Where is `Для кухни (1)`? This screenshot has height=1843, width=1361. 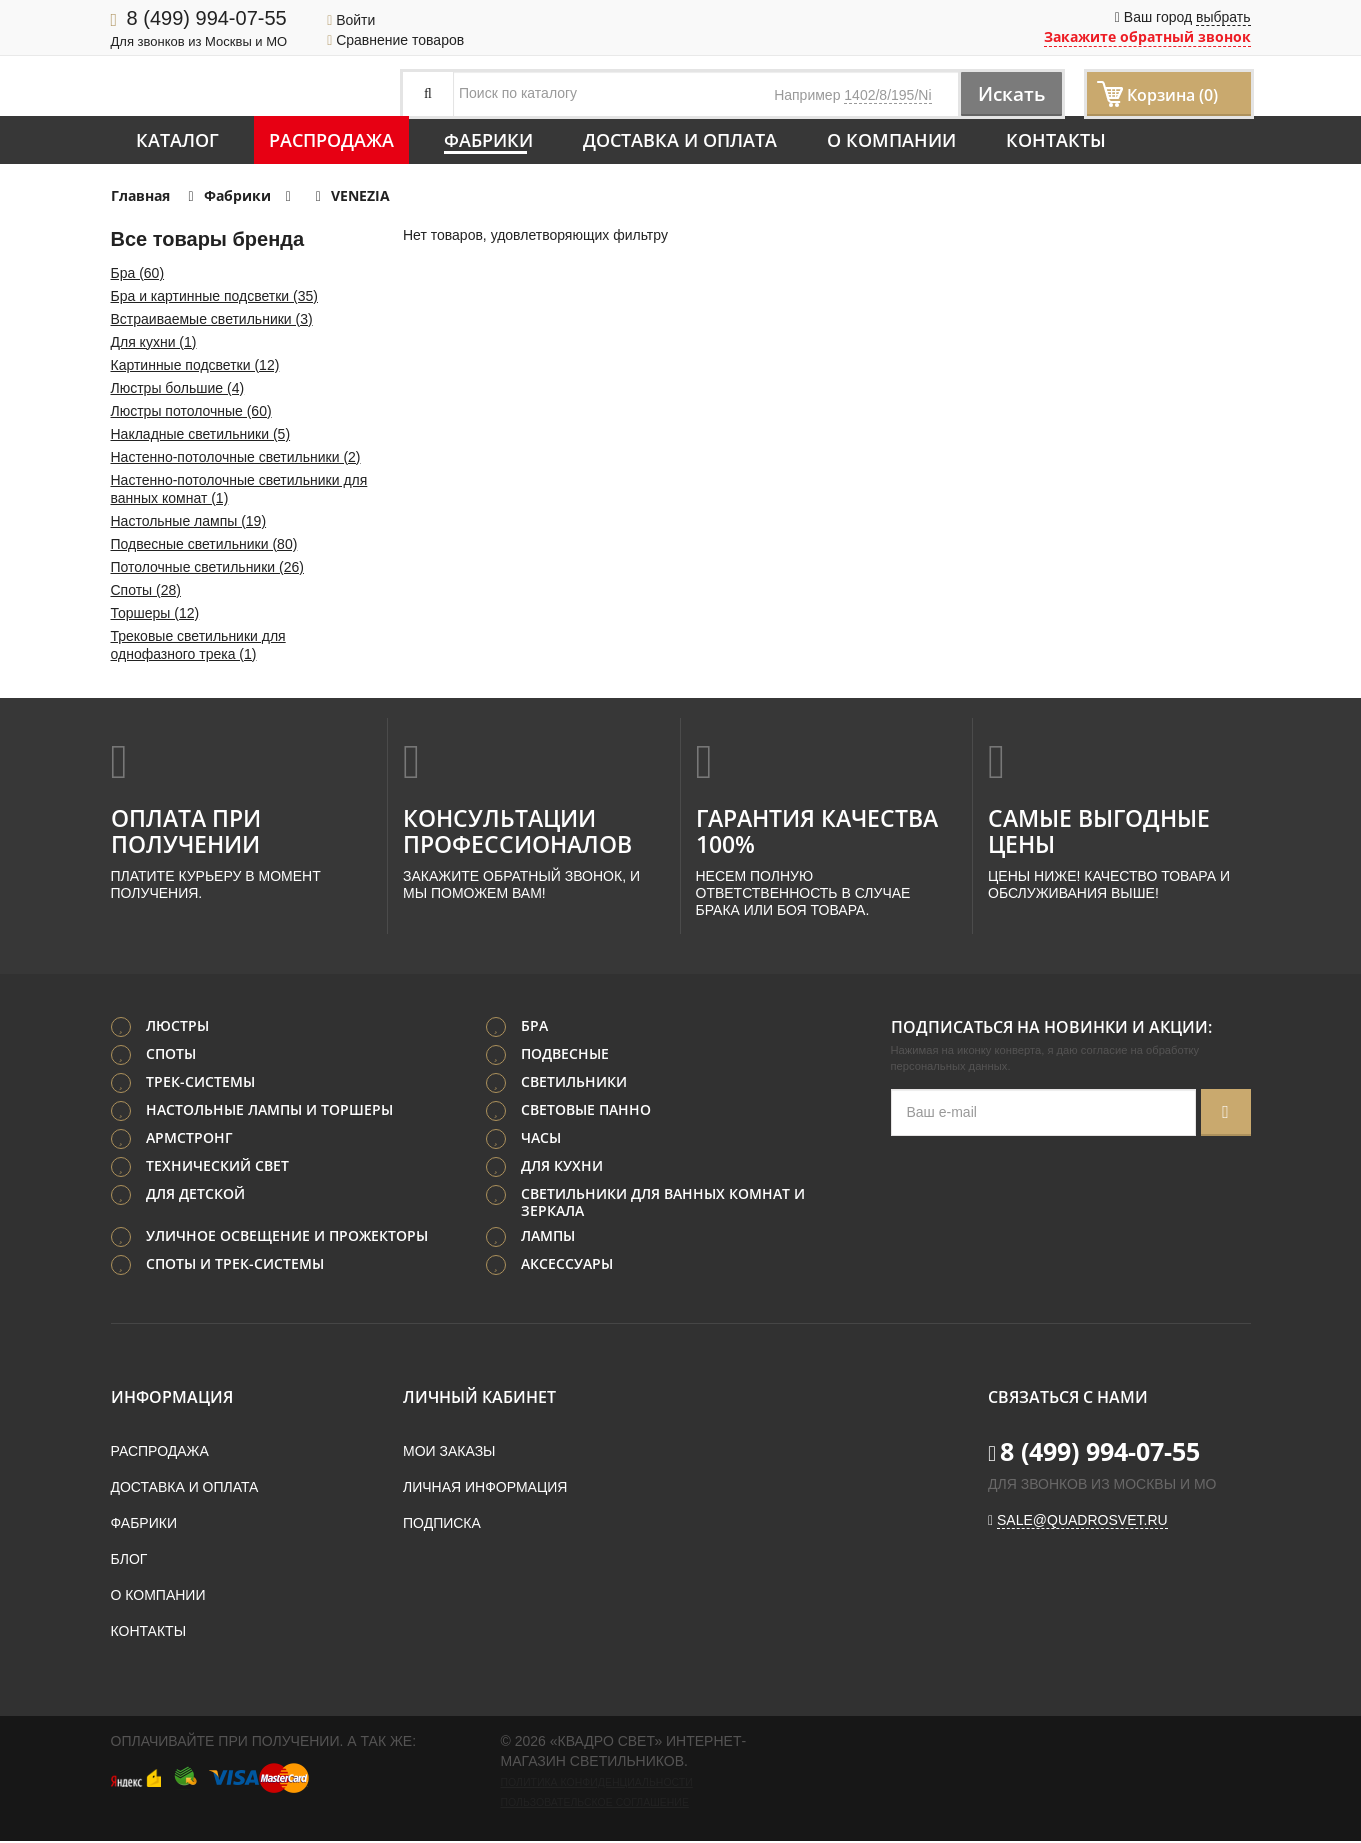
Для кухни (1) is located at coordinates (154, 342).